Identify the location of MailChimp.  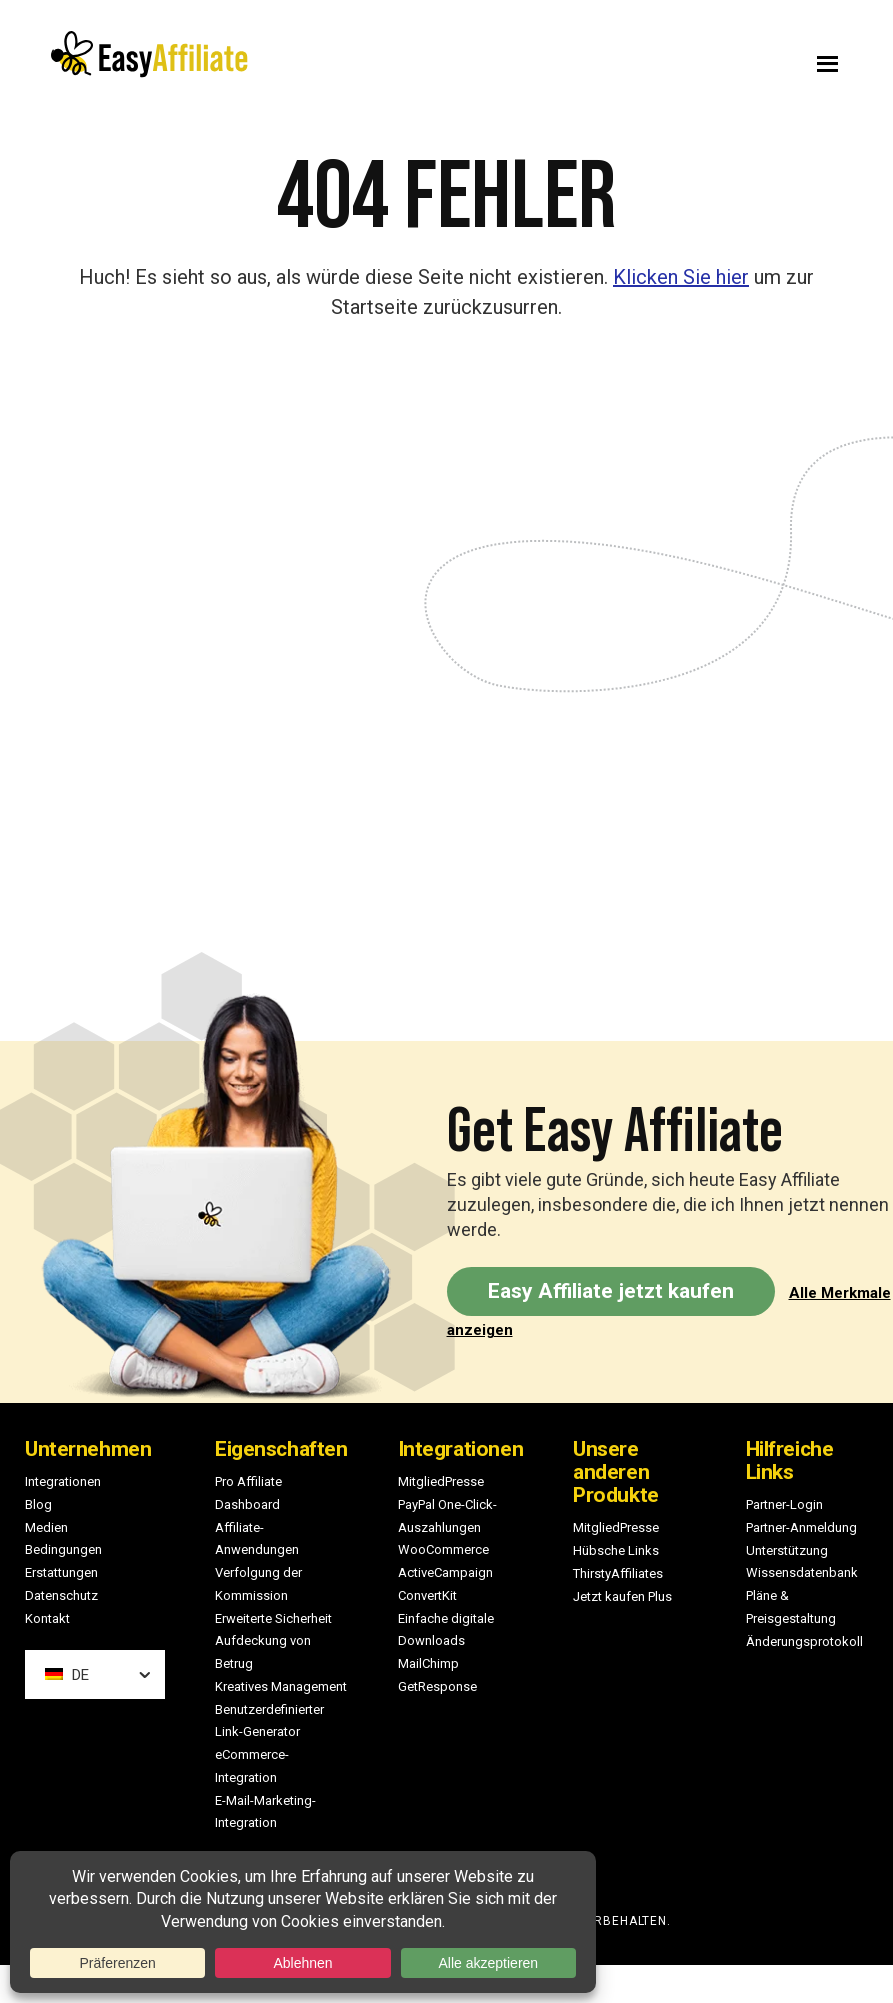
(428, 1663).